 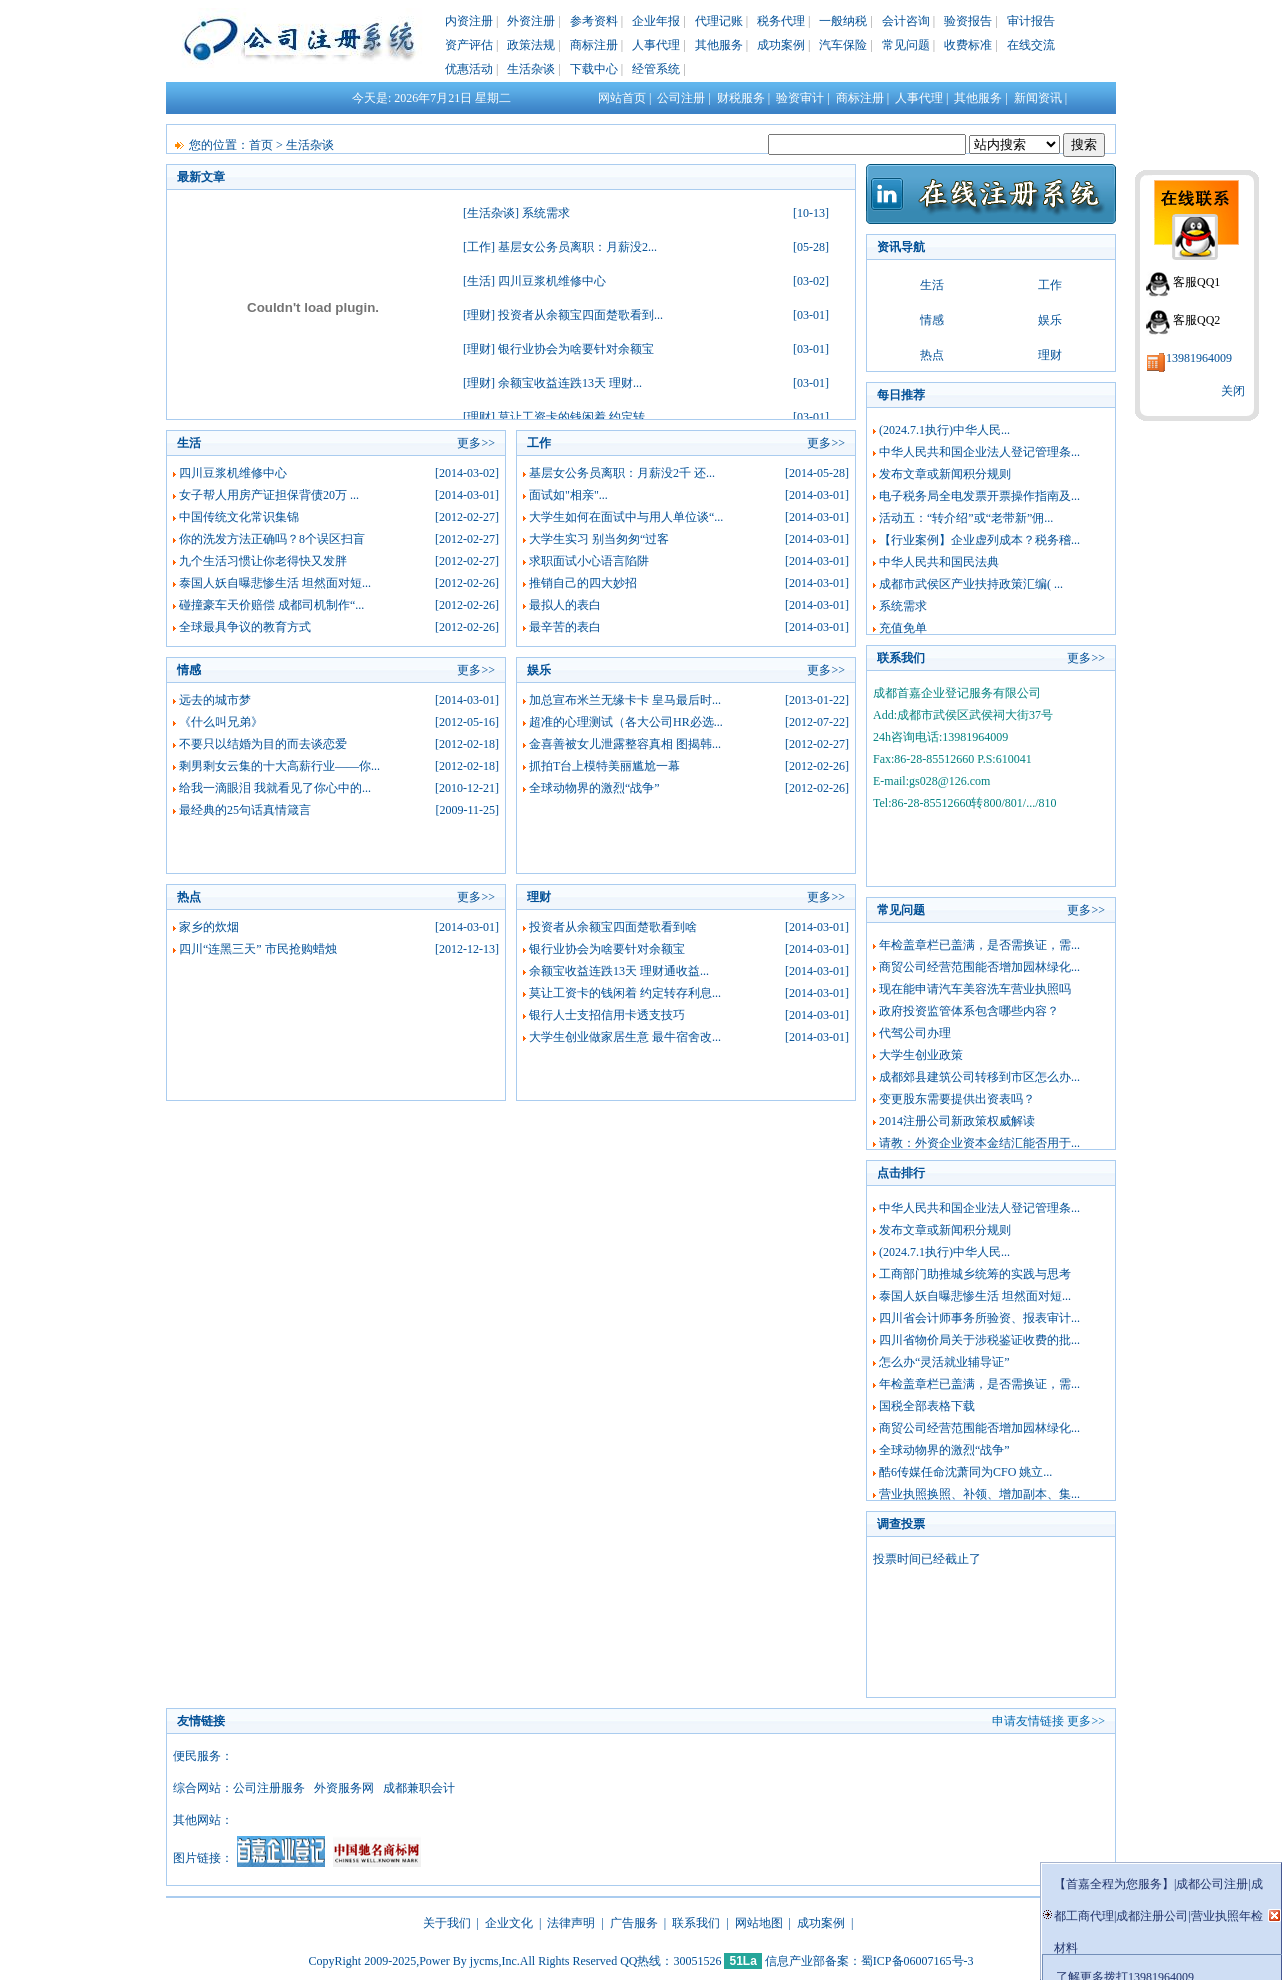 What do you see at coordinates (944, 430) in the screenshot?
I see `(2024.7.1执行)中华人民...` at bounding box center [944, 430].